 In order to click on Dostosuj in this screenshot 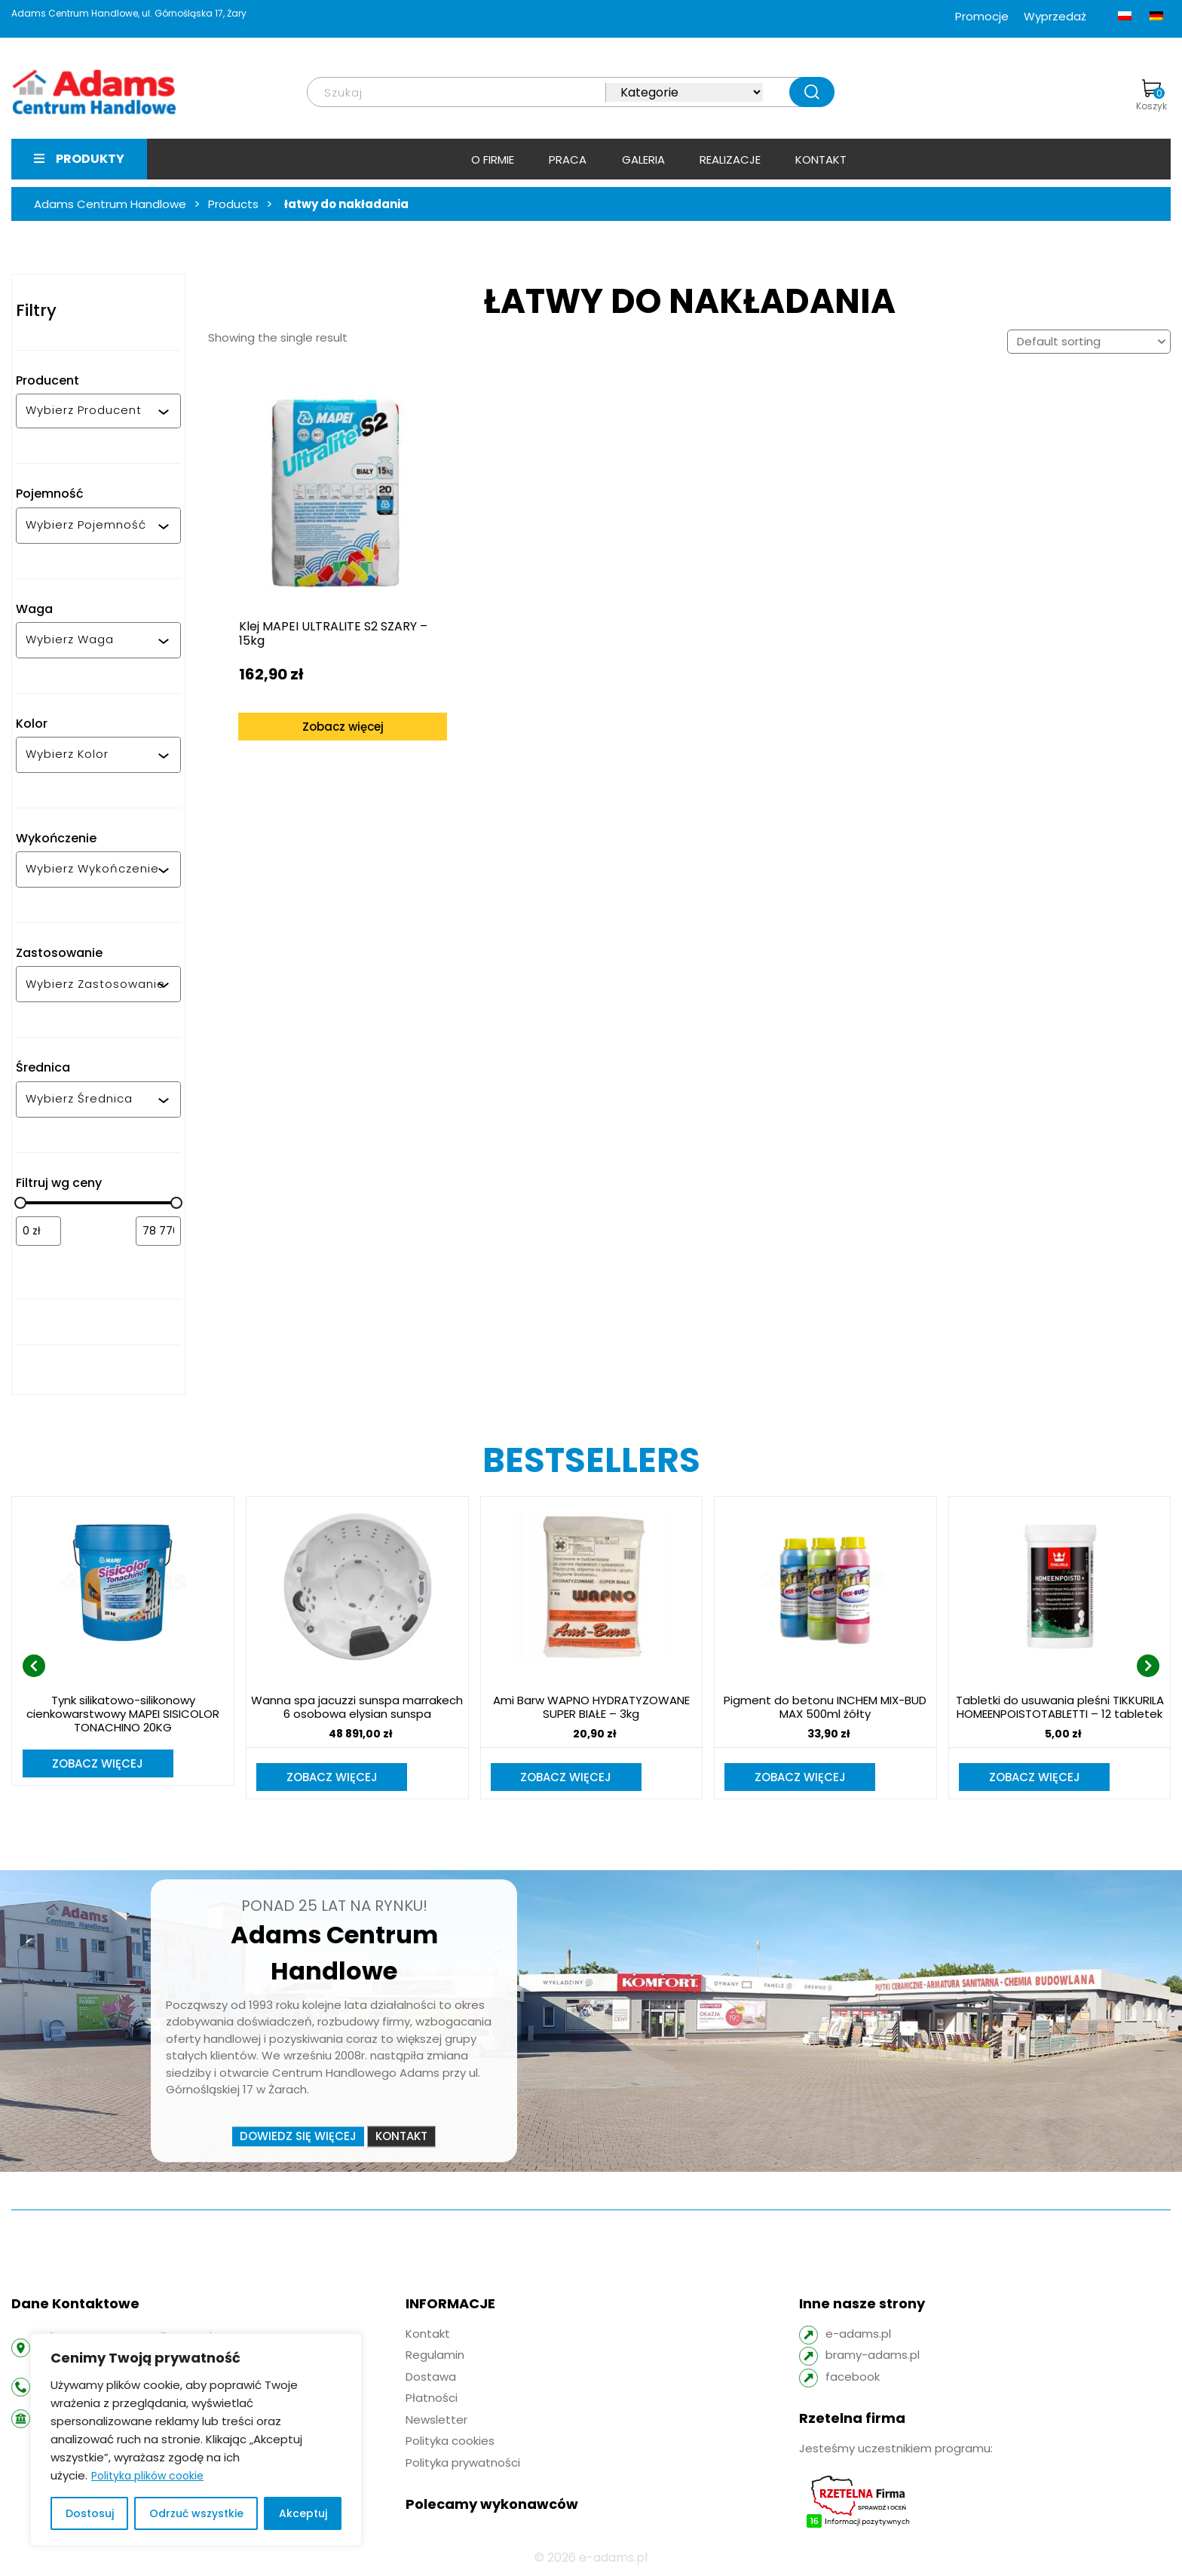, I will do `click(90, 2513)`.